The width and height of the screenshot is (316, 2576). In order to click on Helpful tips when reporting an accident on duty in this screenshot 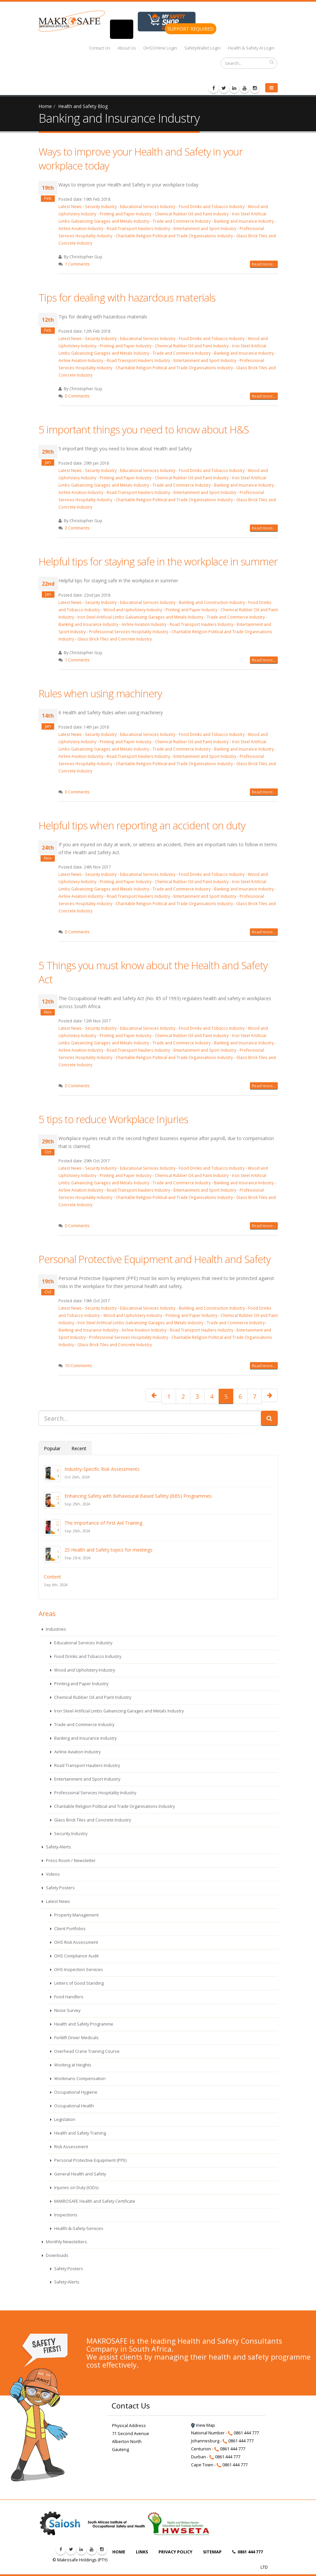, I will do `click(142, 825)`.